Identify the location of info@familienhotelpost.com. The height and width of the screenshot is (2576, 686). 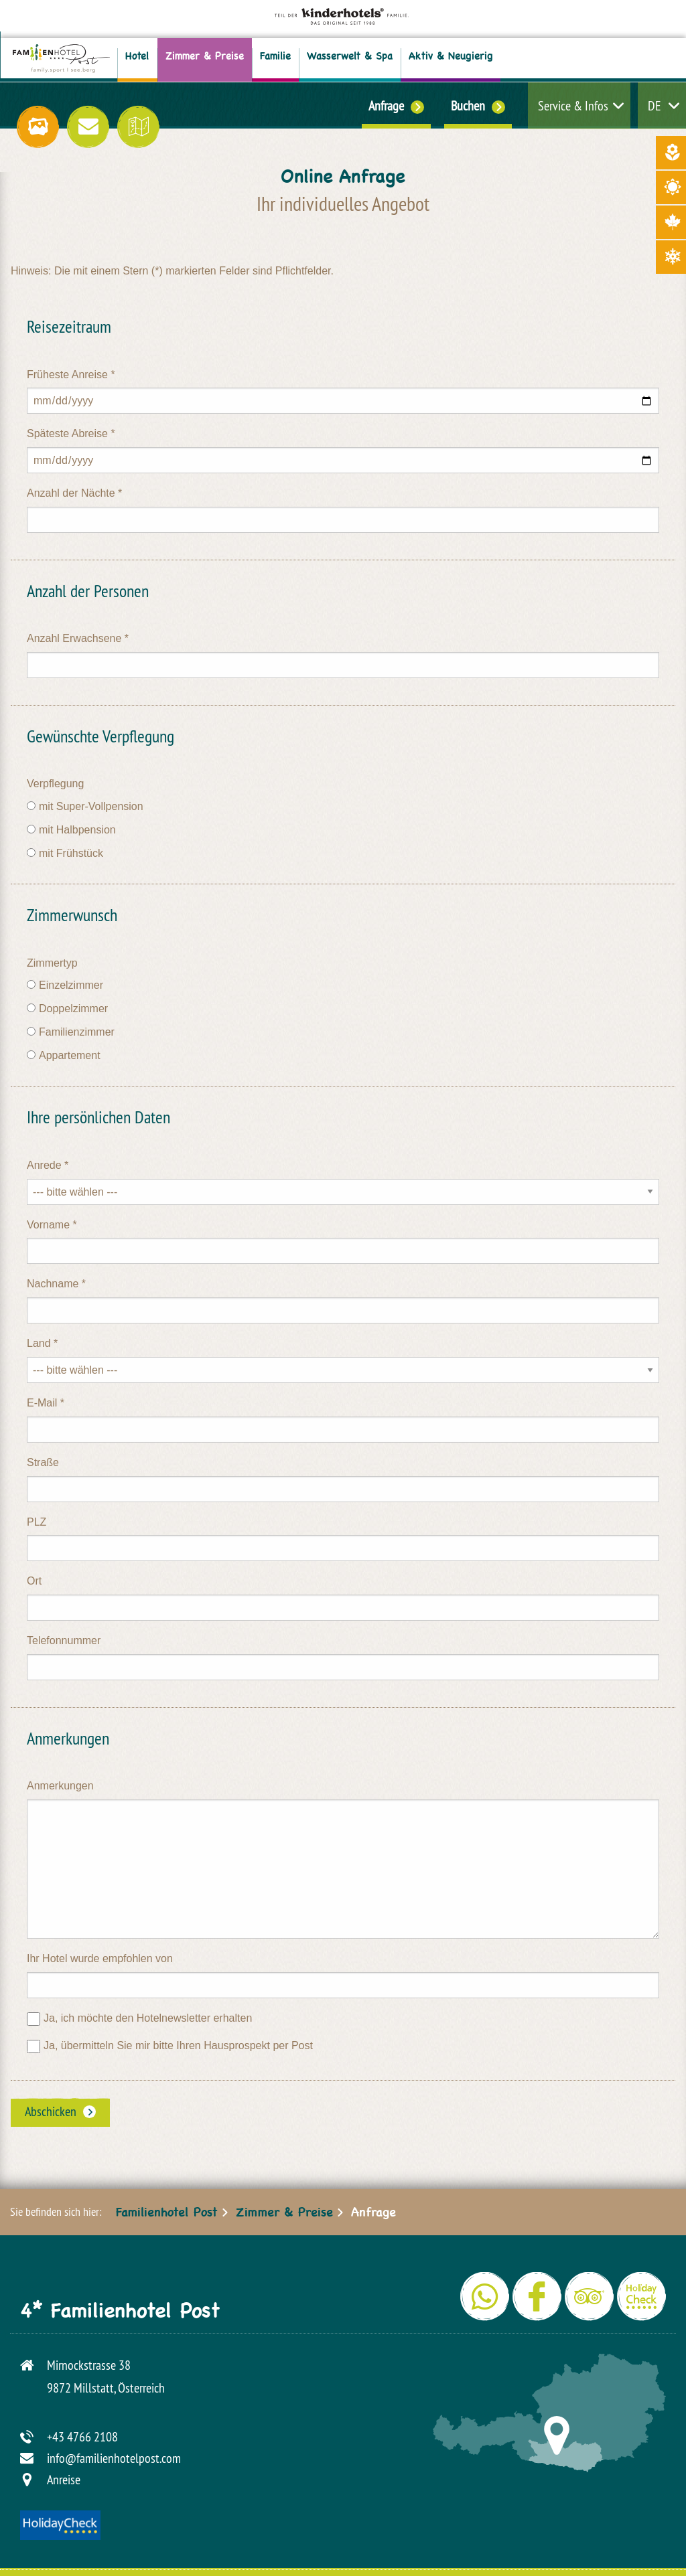
(114, 2457).